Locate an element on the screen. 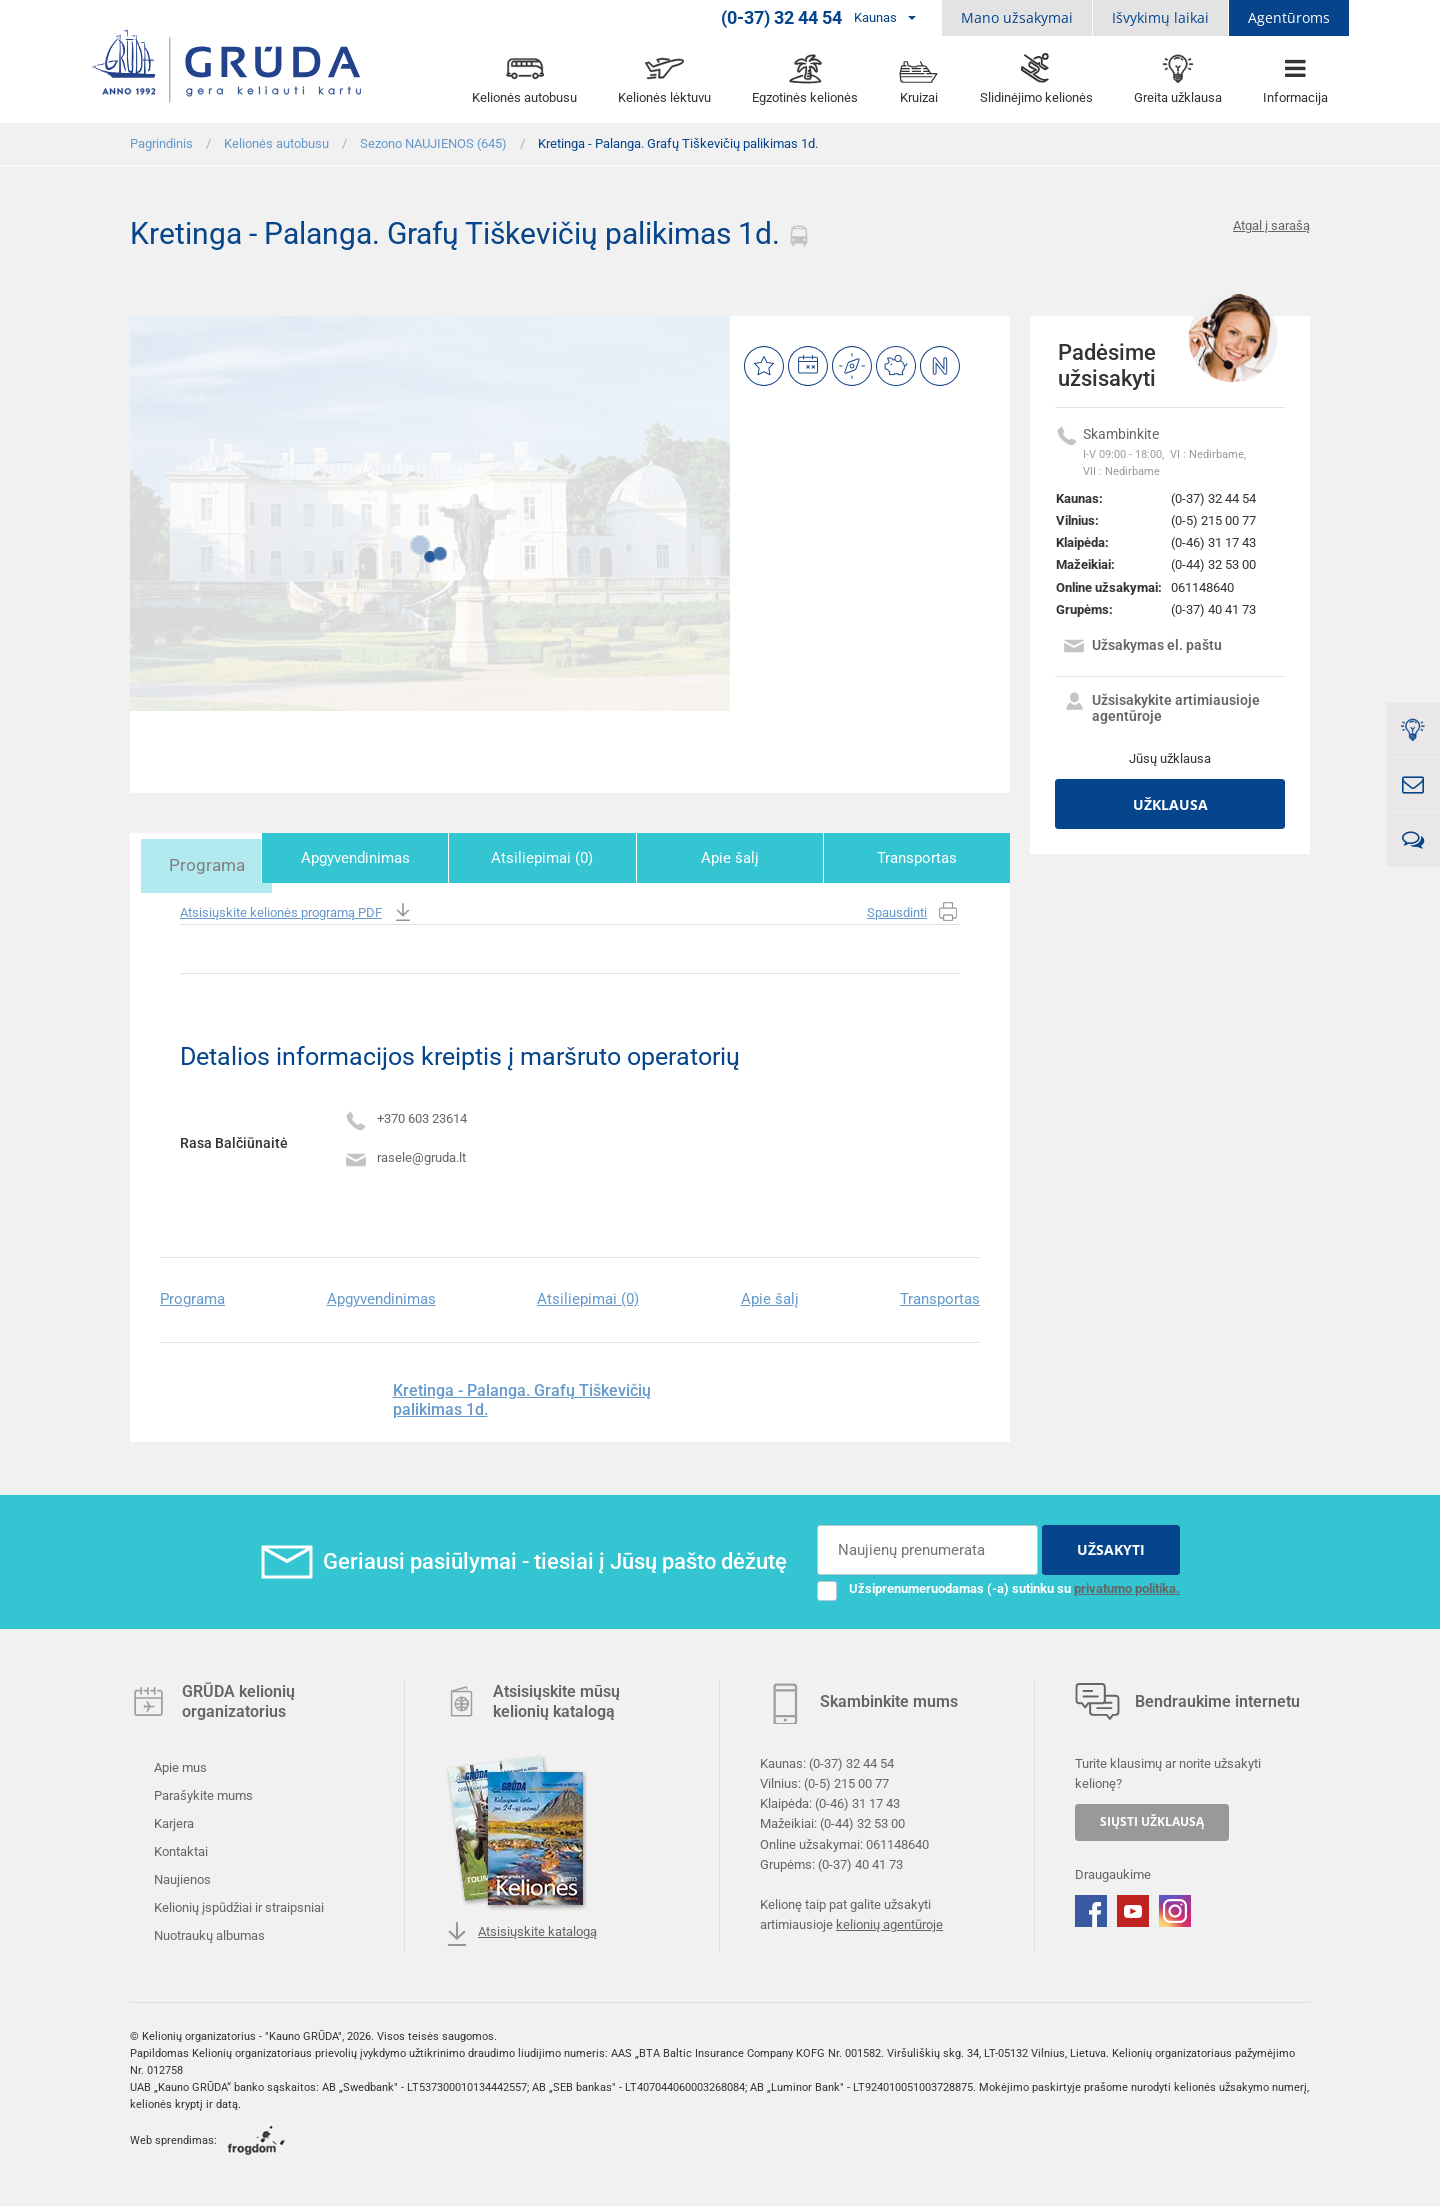 This screenshot has height=2206, width=1440. Parašykite mums is located at coordinates (202, 1792).